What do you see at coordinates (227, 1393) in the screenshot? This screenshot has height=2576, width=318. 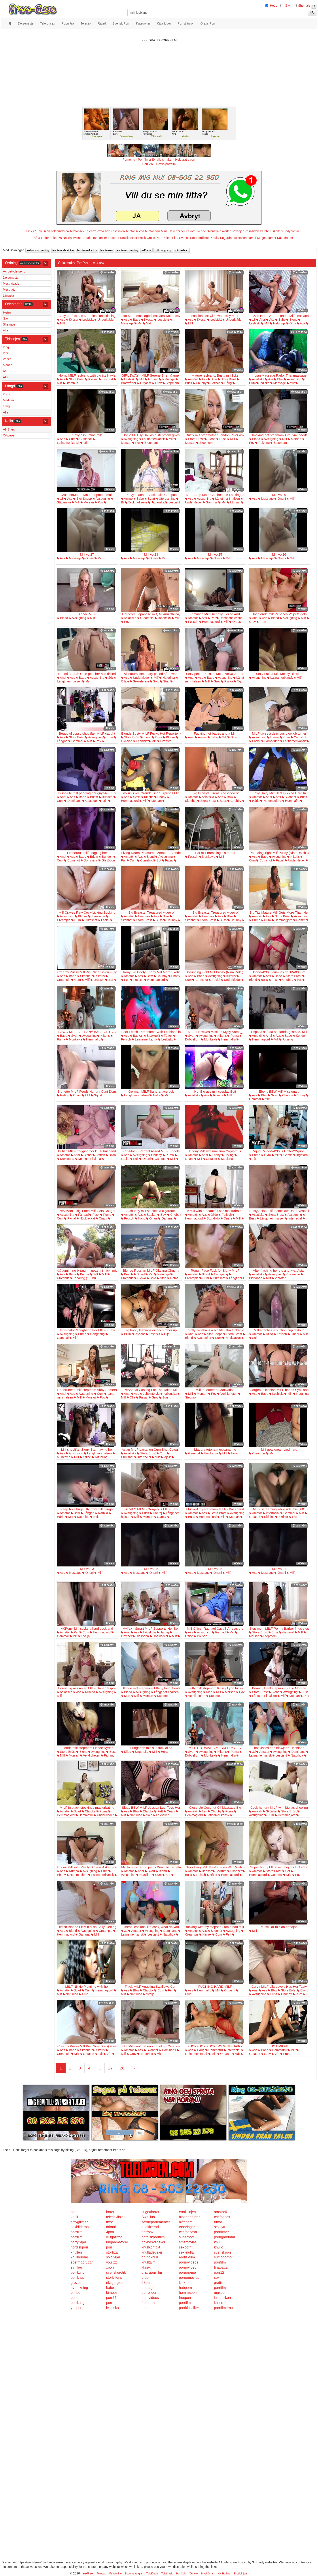 I see `Verkligheten` at bounding box center [227, 1393].